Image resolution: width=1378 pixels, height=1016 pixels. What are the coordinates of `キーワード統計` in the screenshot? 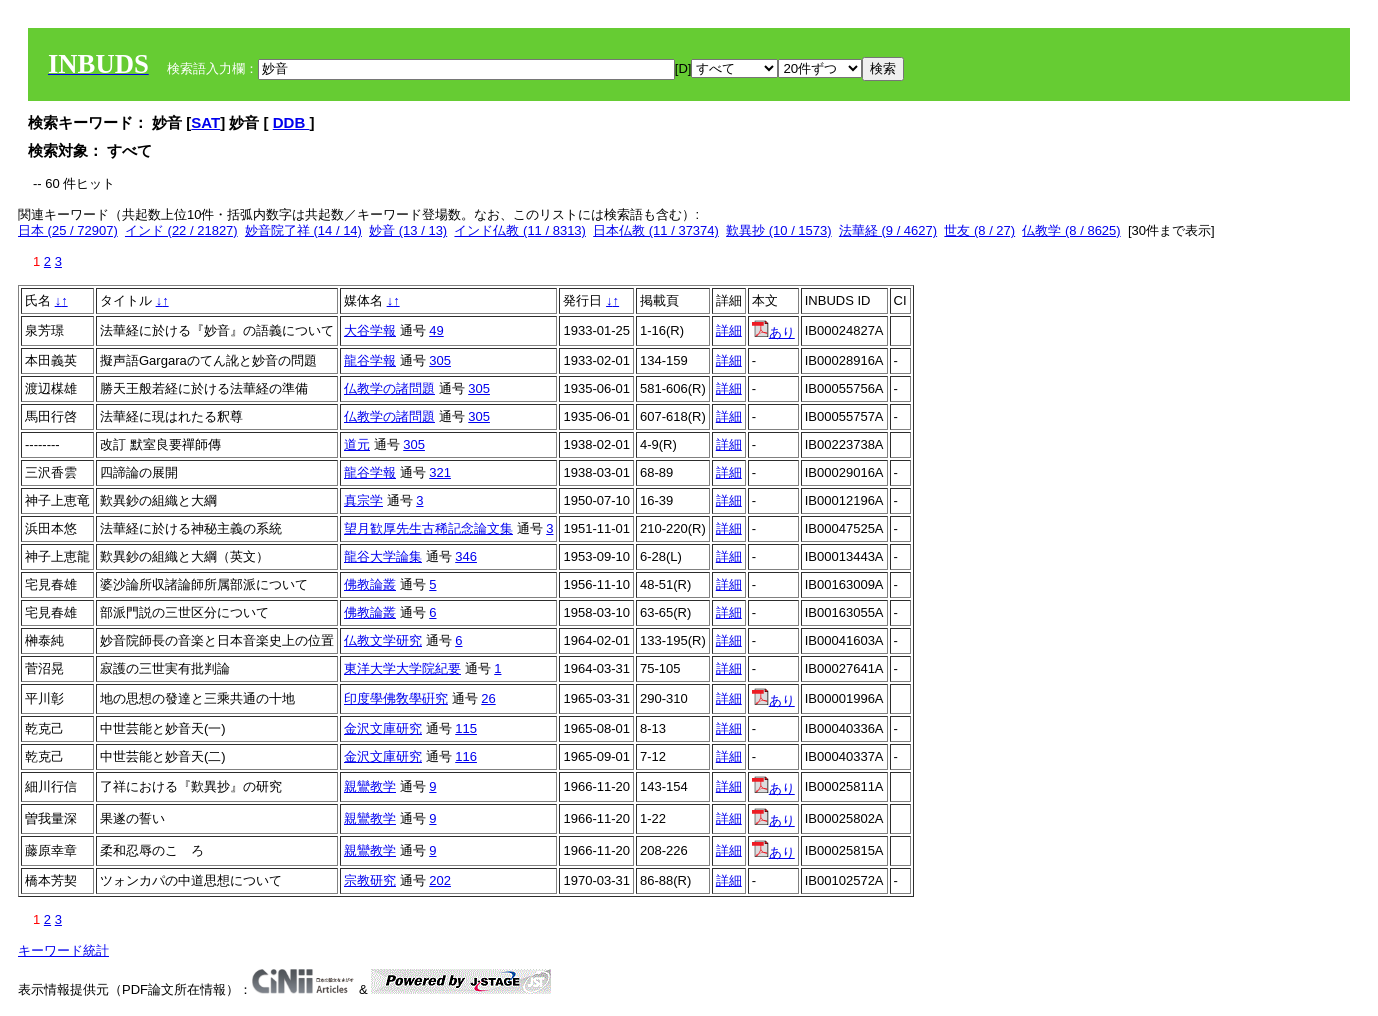 It's located at (63, 950).